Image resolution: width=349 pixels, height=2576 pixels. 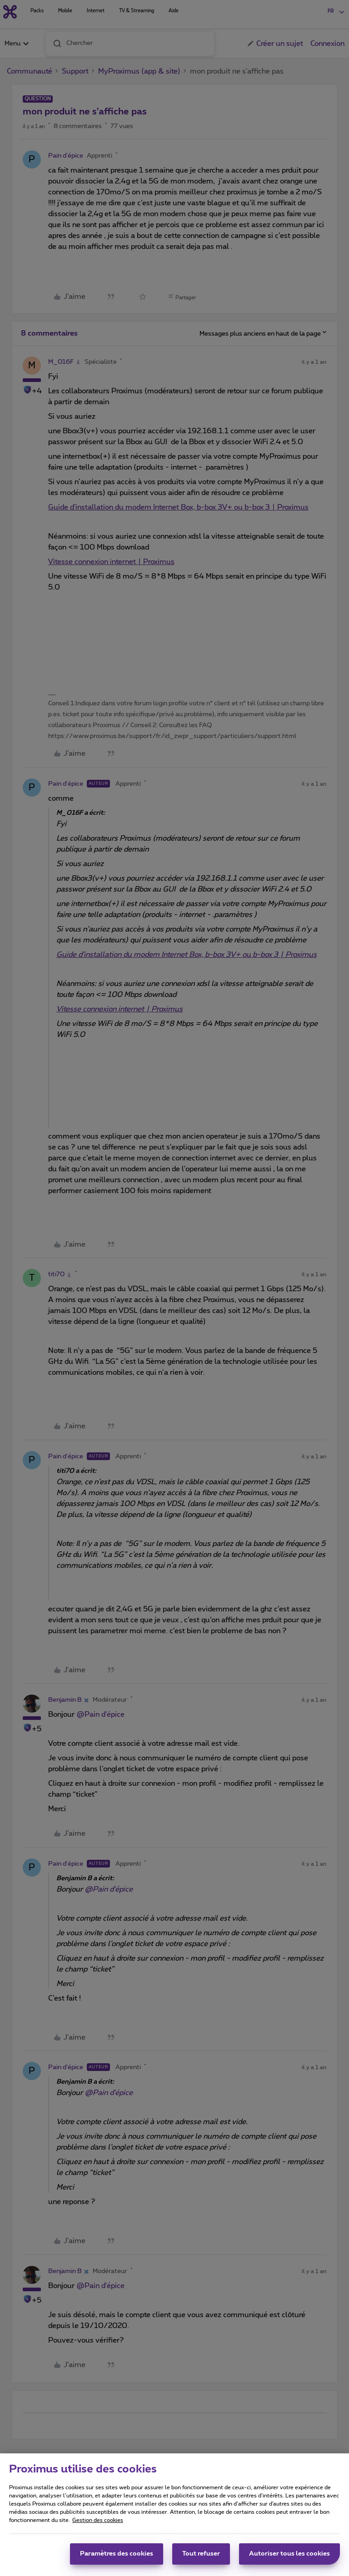 I want to click on Paramètres des cookies, so click(x=116, y=2557).